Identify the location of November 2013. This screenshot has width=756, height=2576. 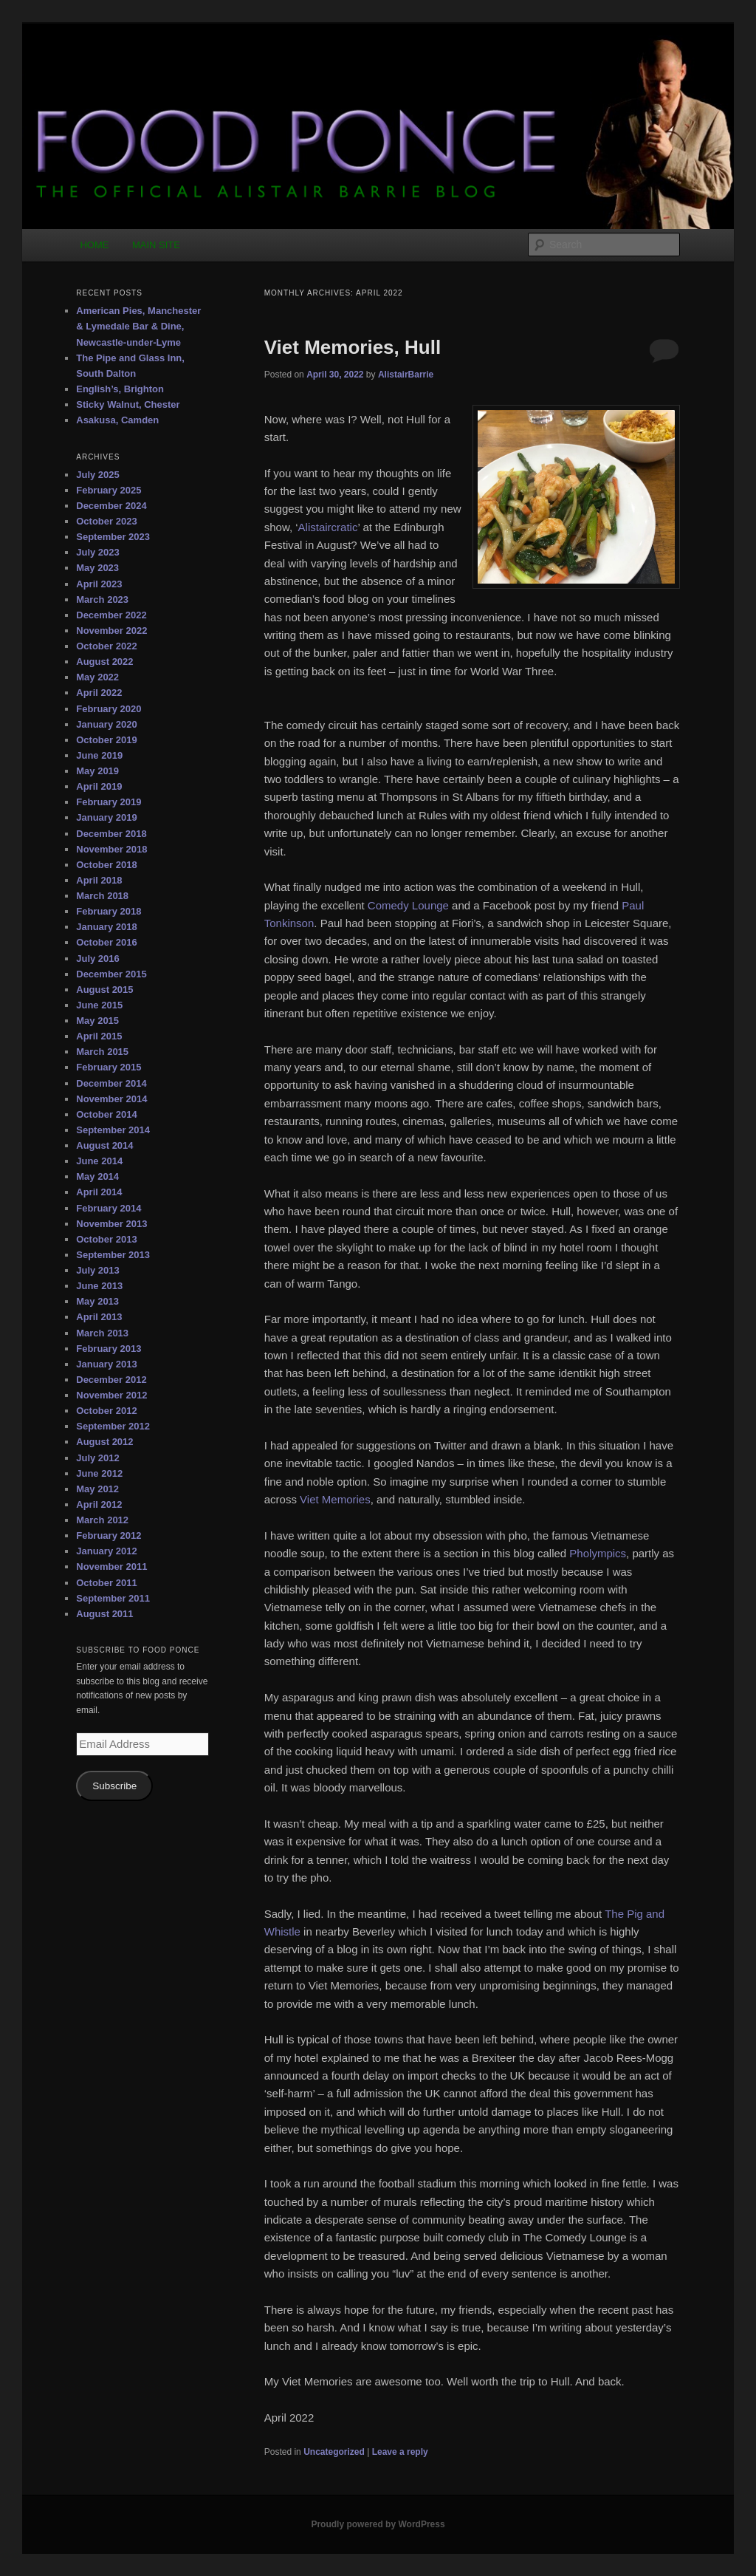
(111, 1223).